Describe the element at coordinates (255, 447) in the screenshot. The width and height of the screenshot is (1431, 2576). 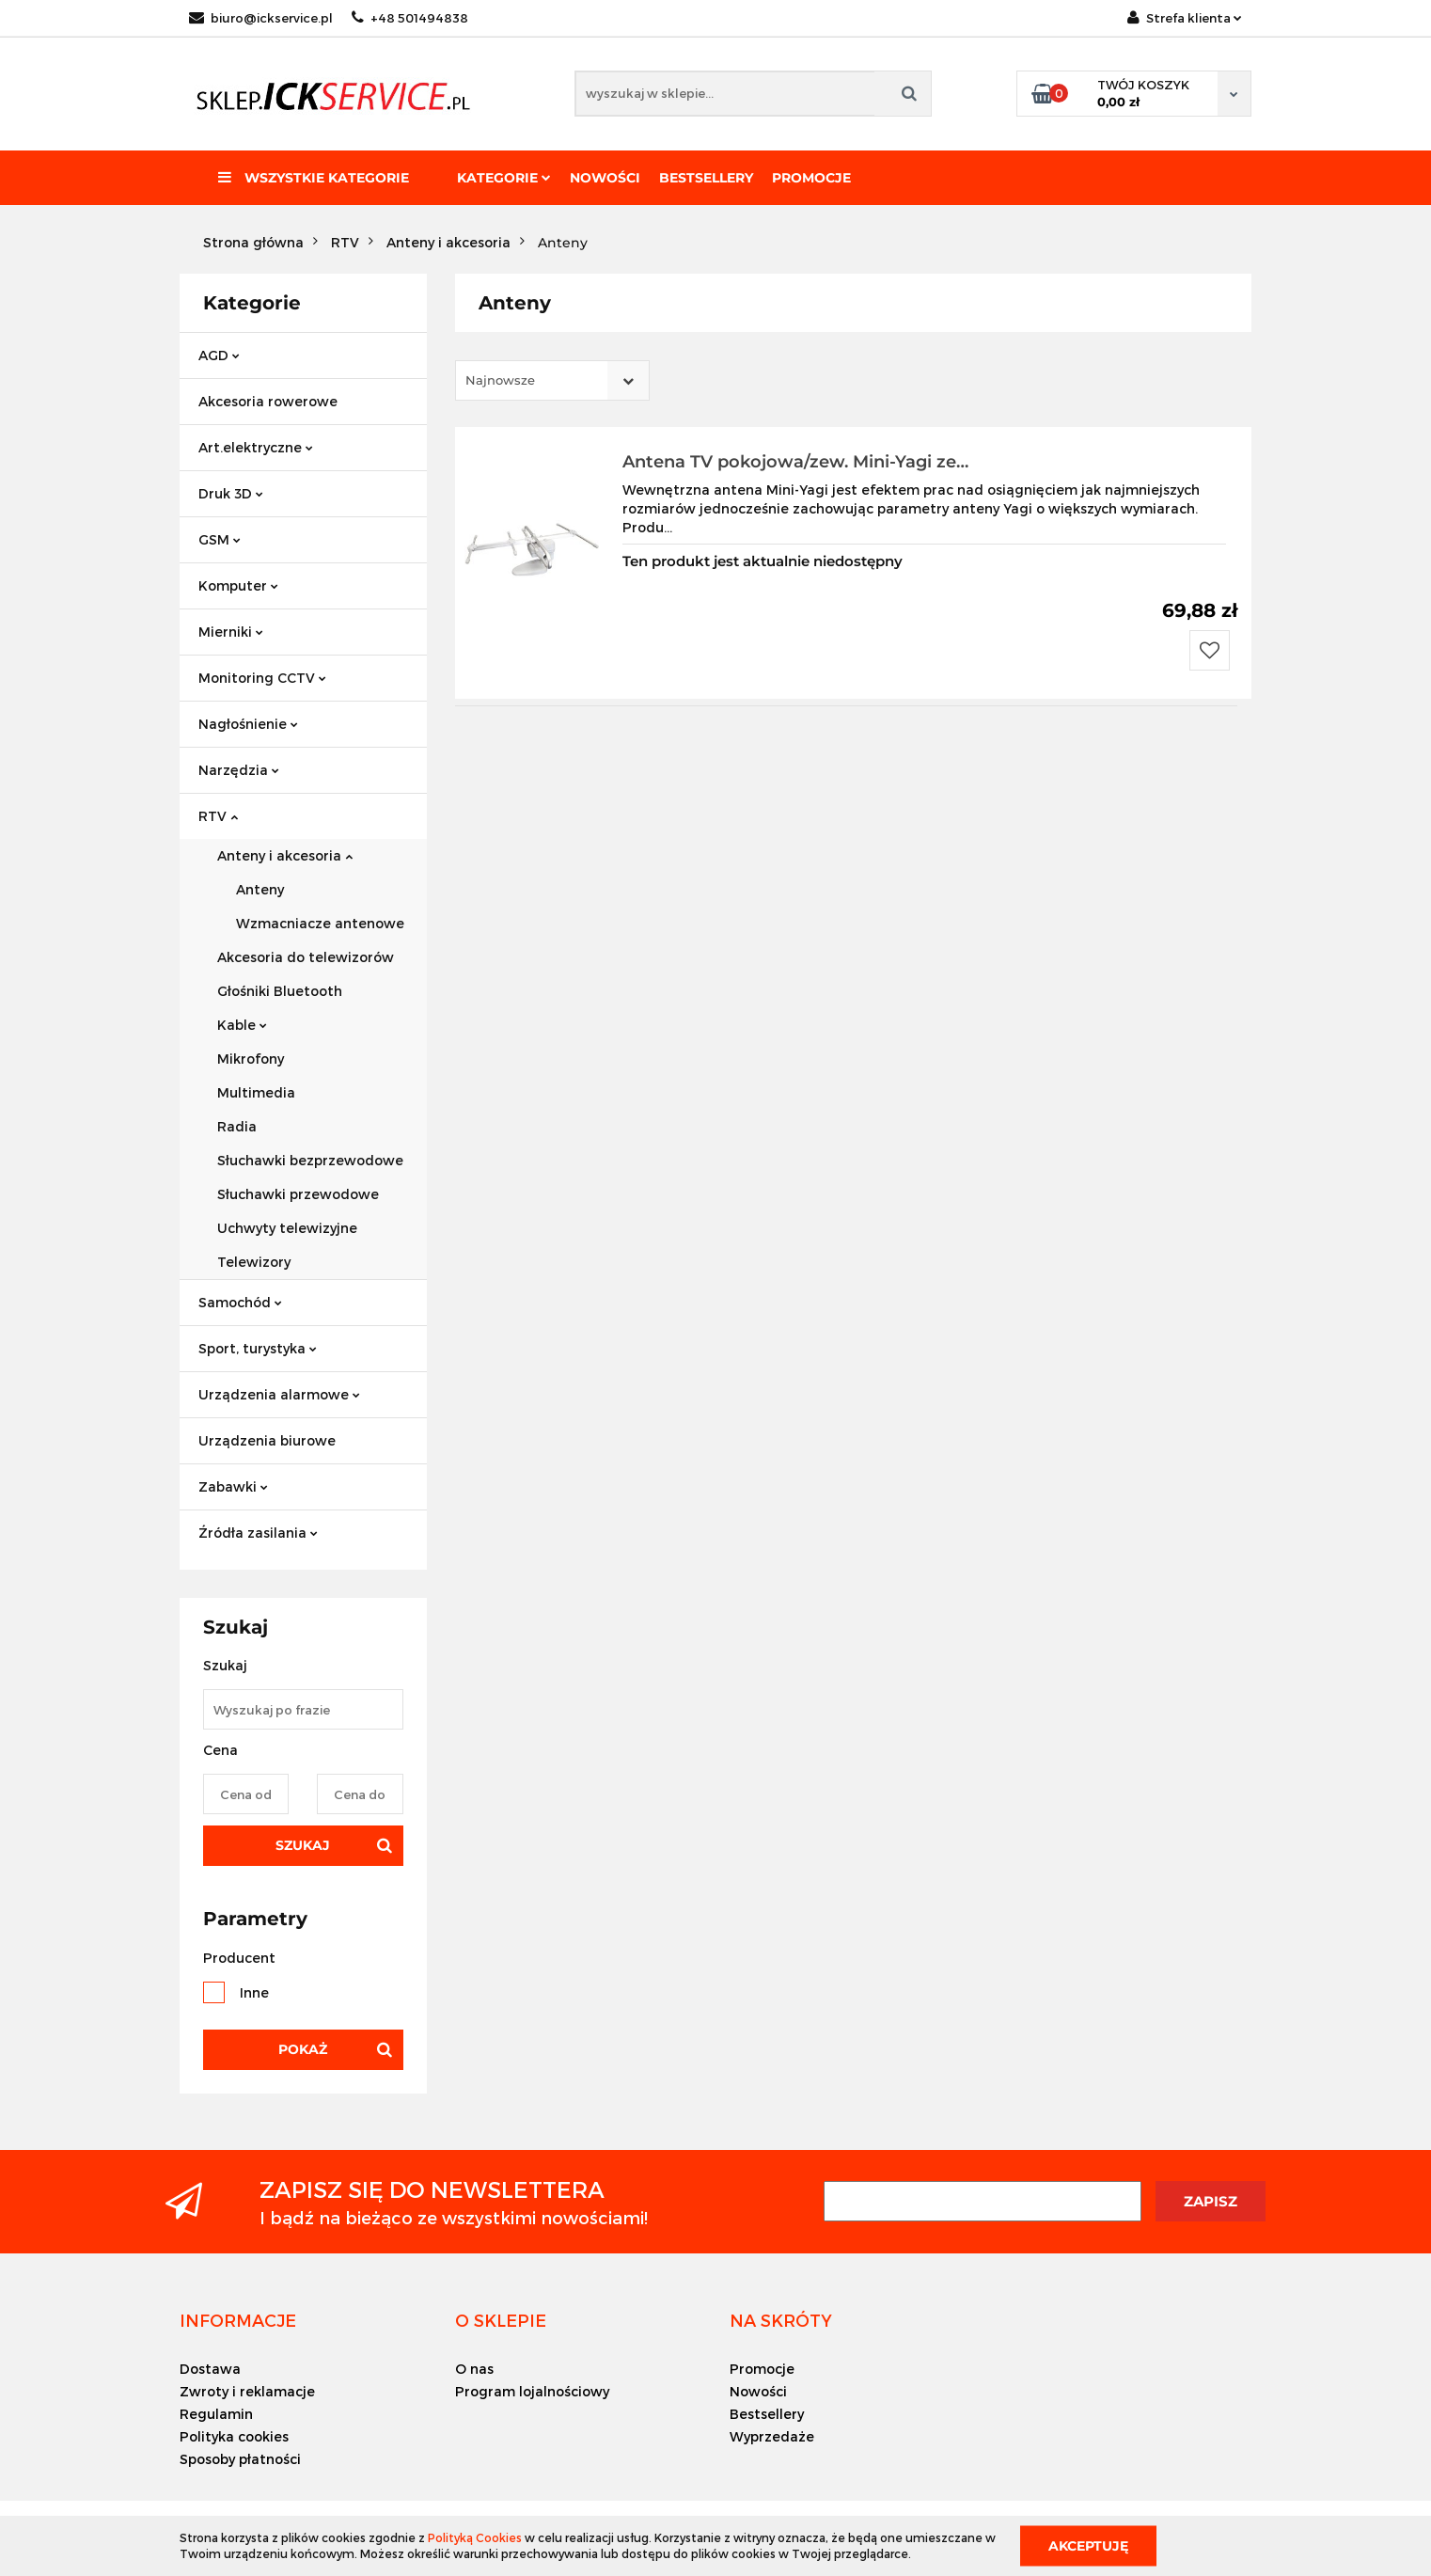
I see `Art.elektryczne` at that location.